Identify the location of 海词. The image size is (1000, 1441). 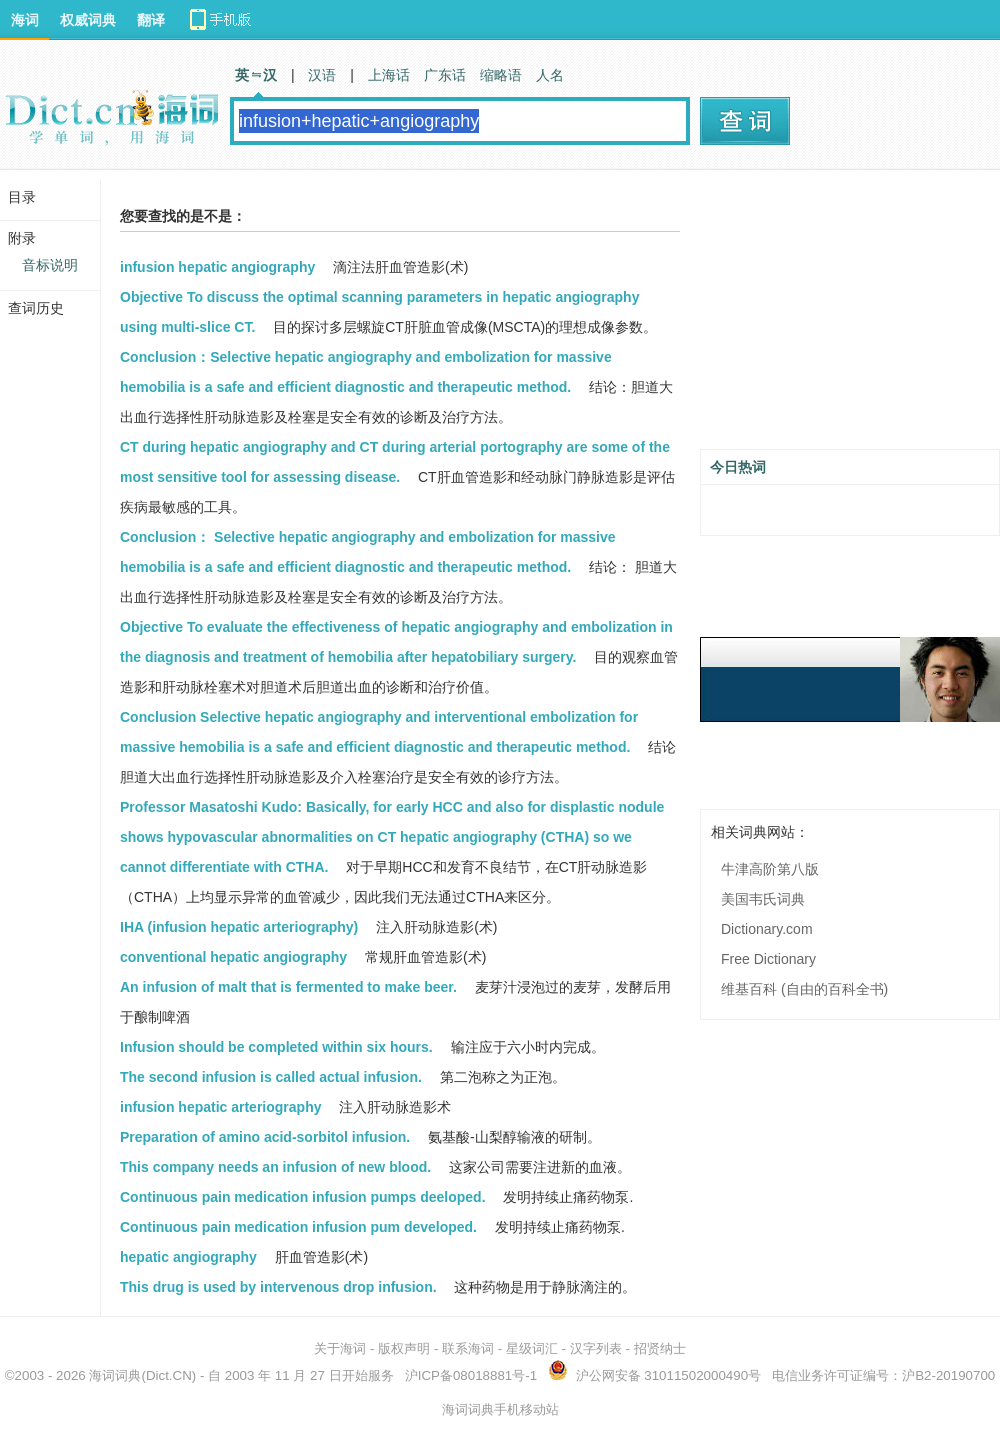
(25, 20).